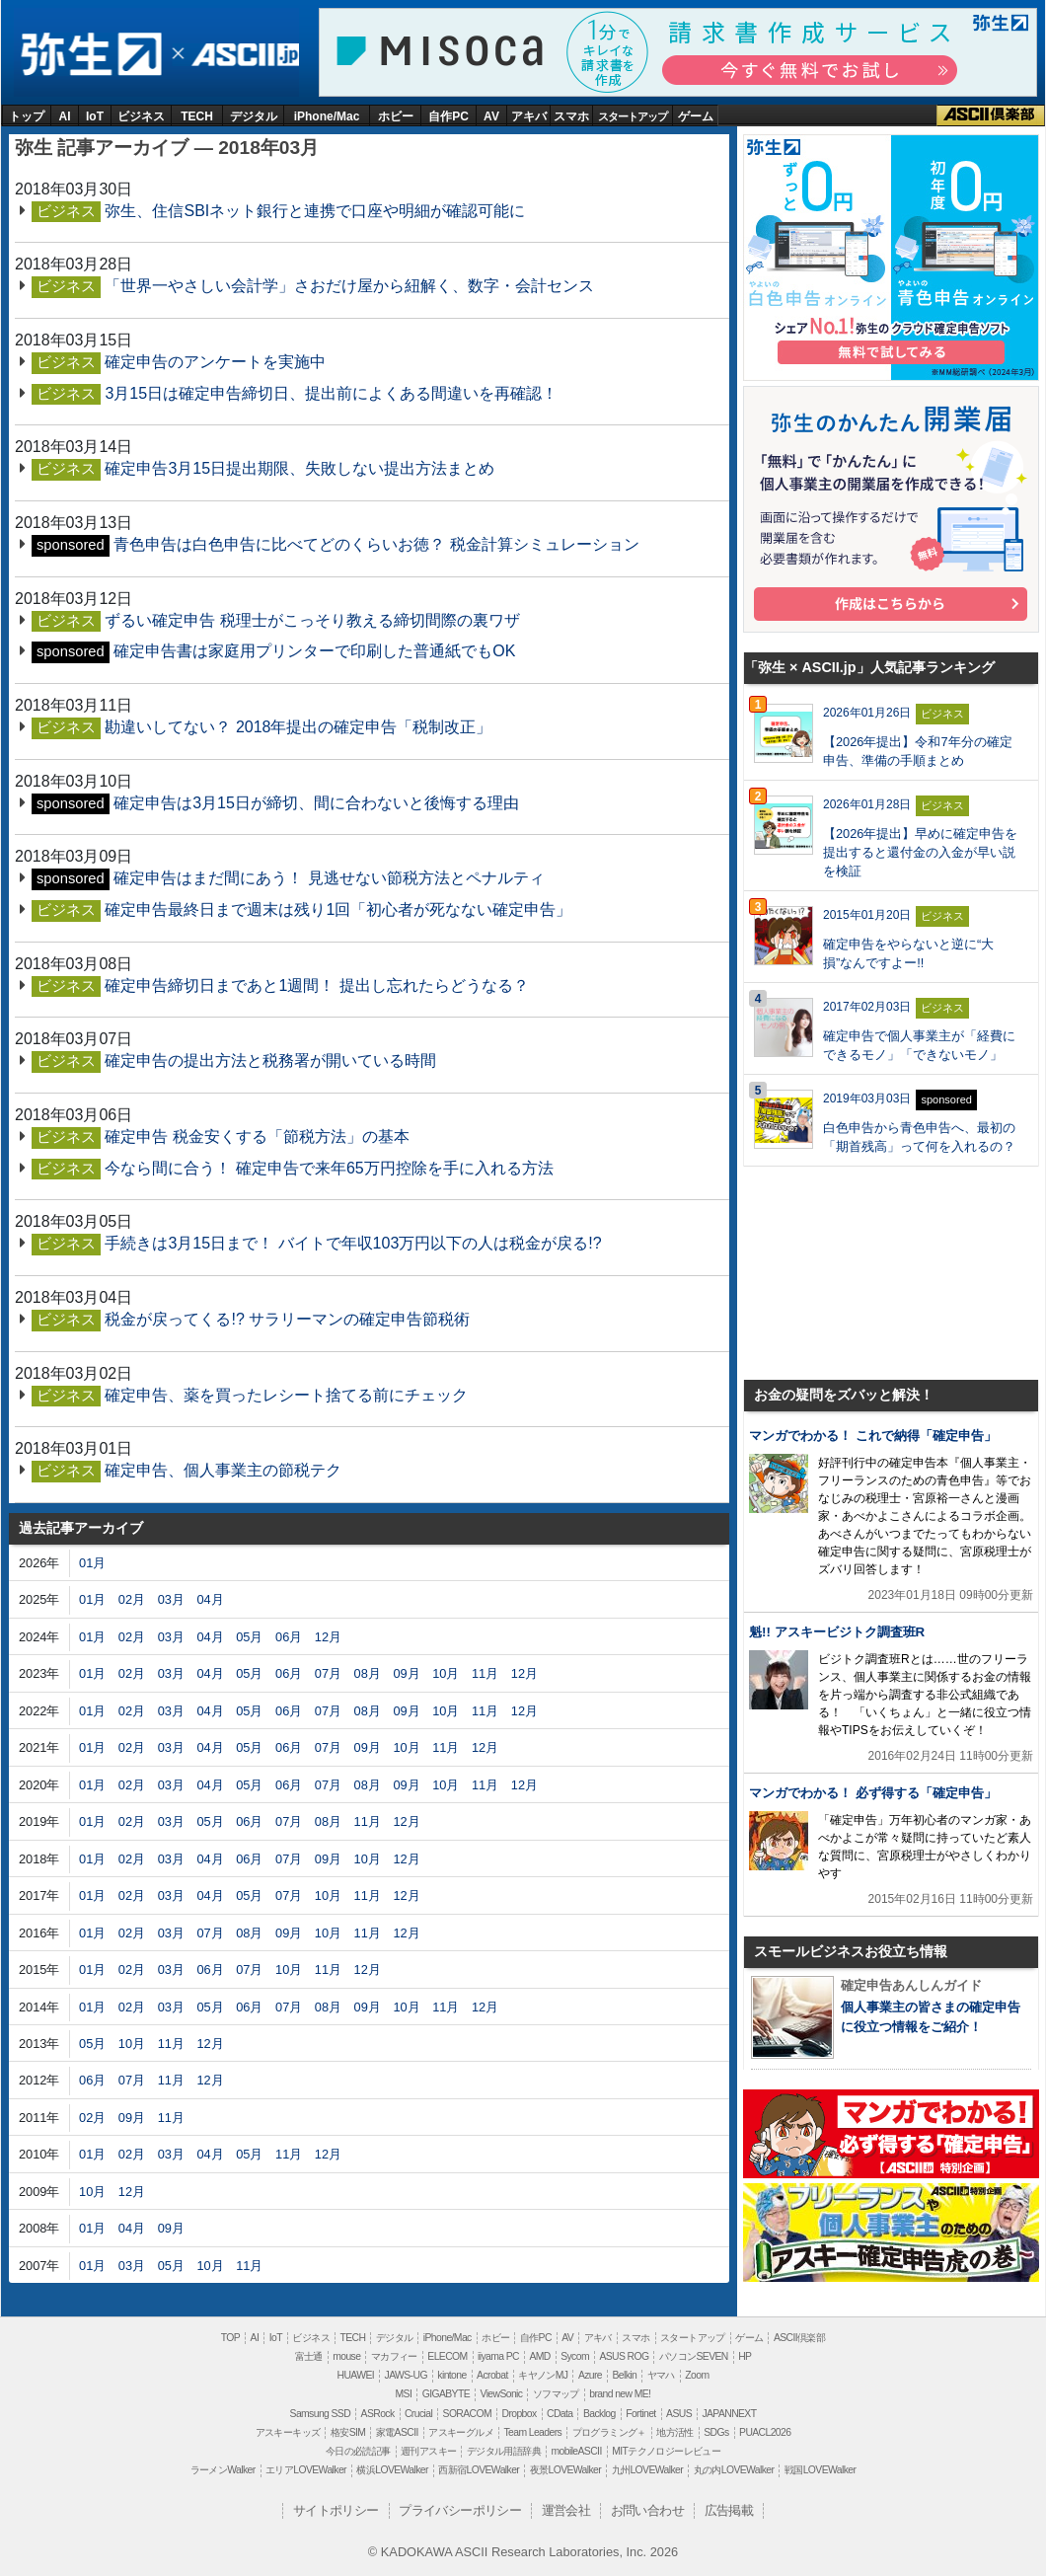 The height and width of the screenshot is (2576, 1046). What do you see at coordinates (309, 2356) in the screenshot?
I see `富士通` at bounding box center [309, 2356].